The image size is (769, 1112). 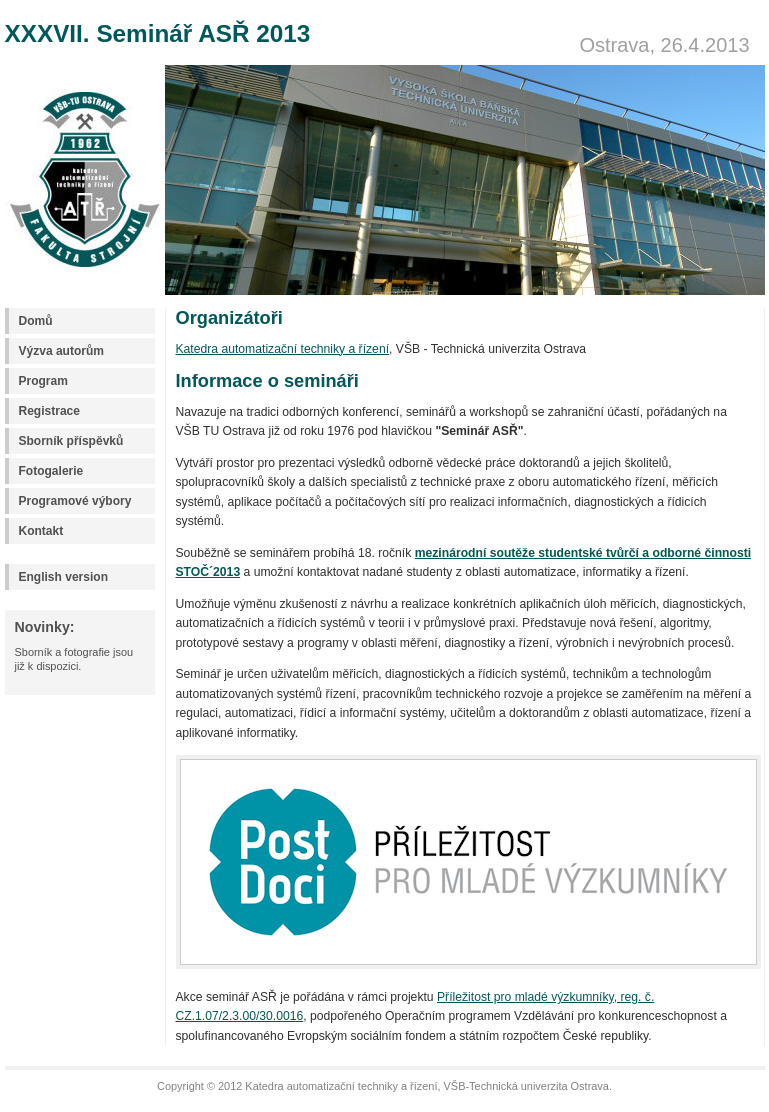 What do you see at coordinates (49, 411) in the screenshot?
I see `Registrace` at bounding box center [49, 411].